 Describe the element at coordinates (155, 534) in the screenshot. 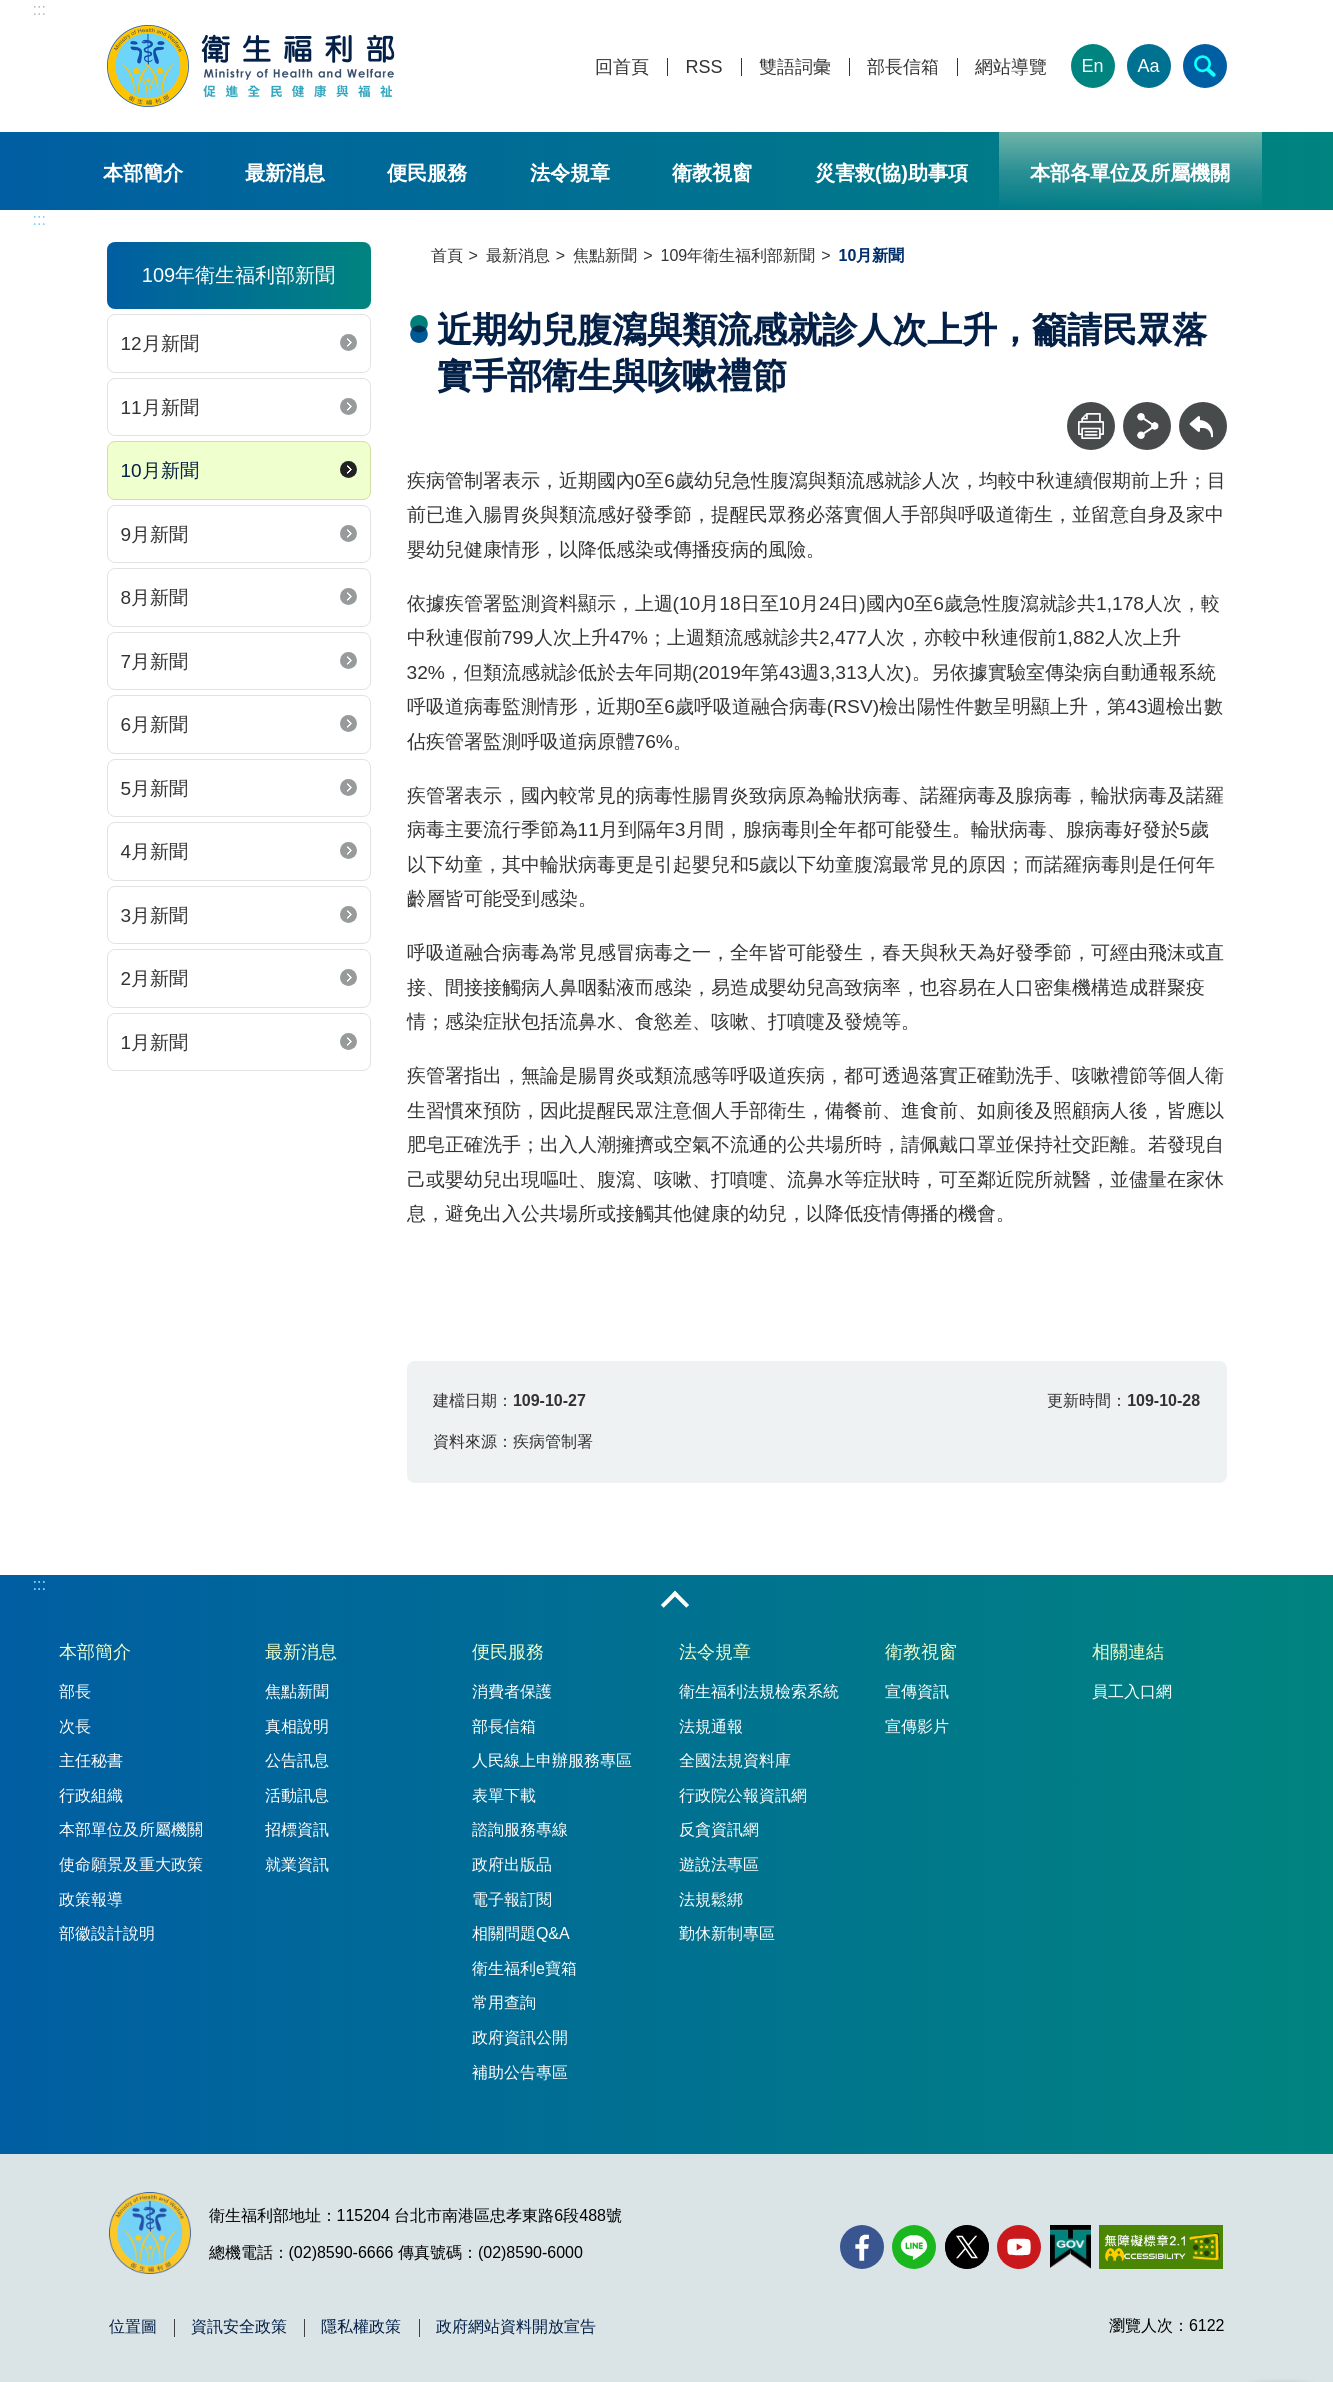

I see `9月新聞` at that location.